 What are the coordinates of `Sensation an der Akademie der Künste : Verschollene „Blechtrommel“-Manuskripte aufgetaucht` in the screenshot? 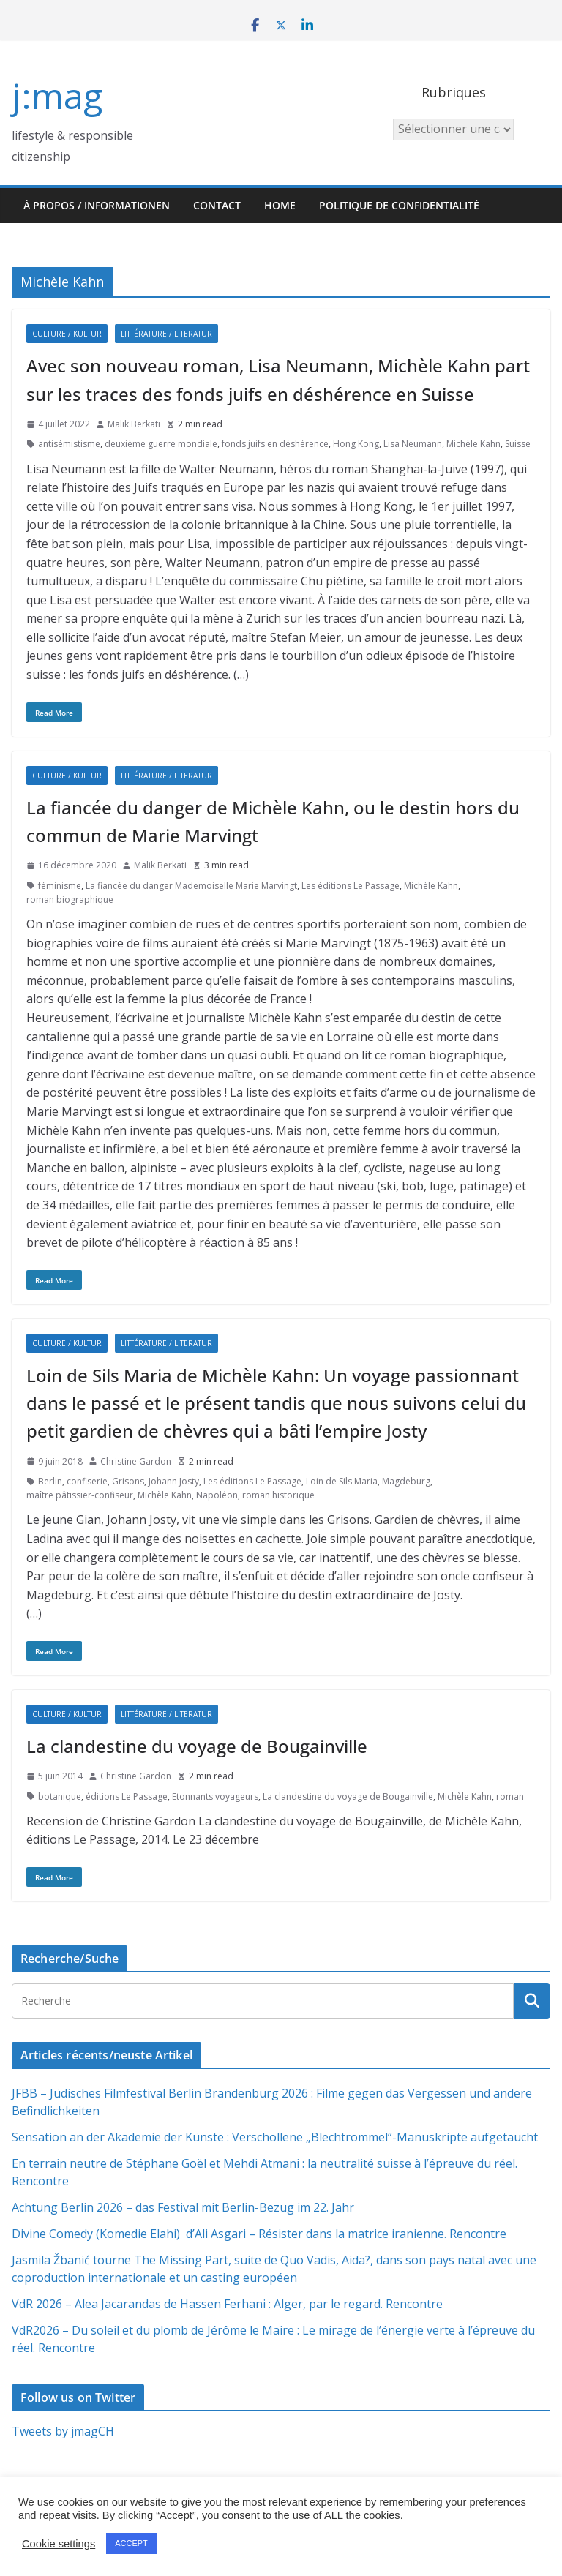 It's located at (275, 2137).